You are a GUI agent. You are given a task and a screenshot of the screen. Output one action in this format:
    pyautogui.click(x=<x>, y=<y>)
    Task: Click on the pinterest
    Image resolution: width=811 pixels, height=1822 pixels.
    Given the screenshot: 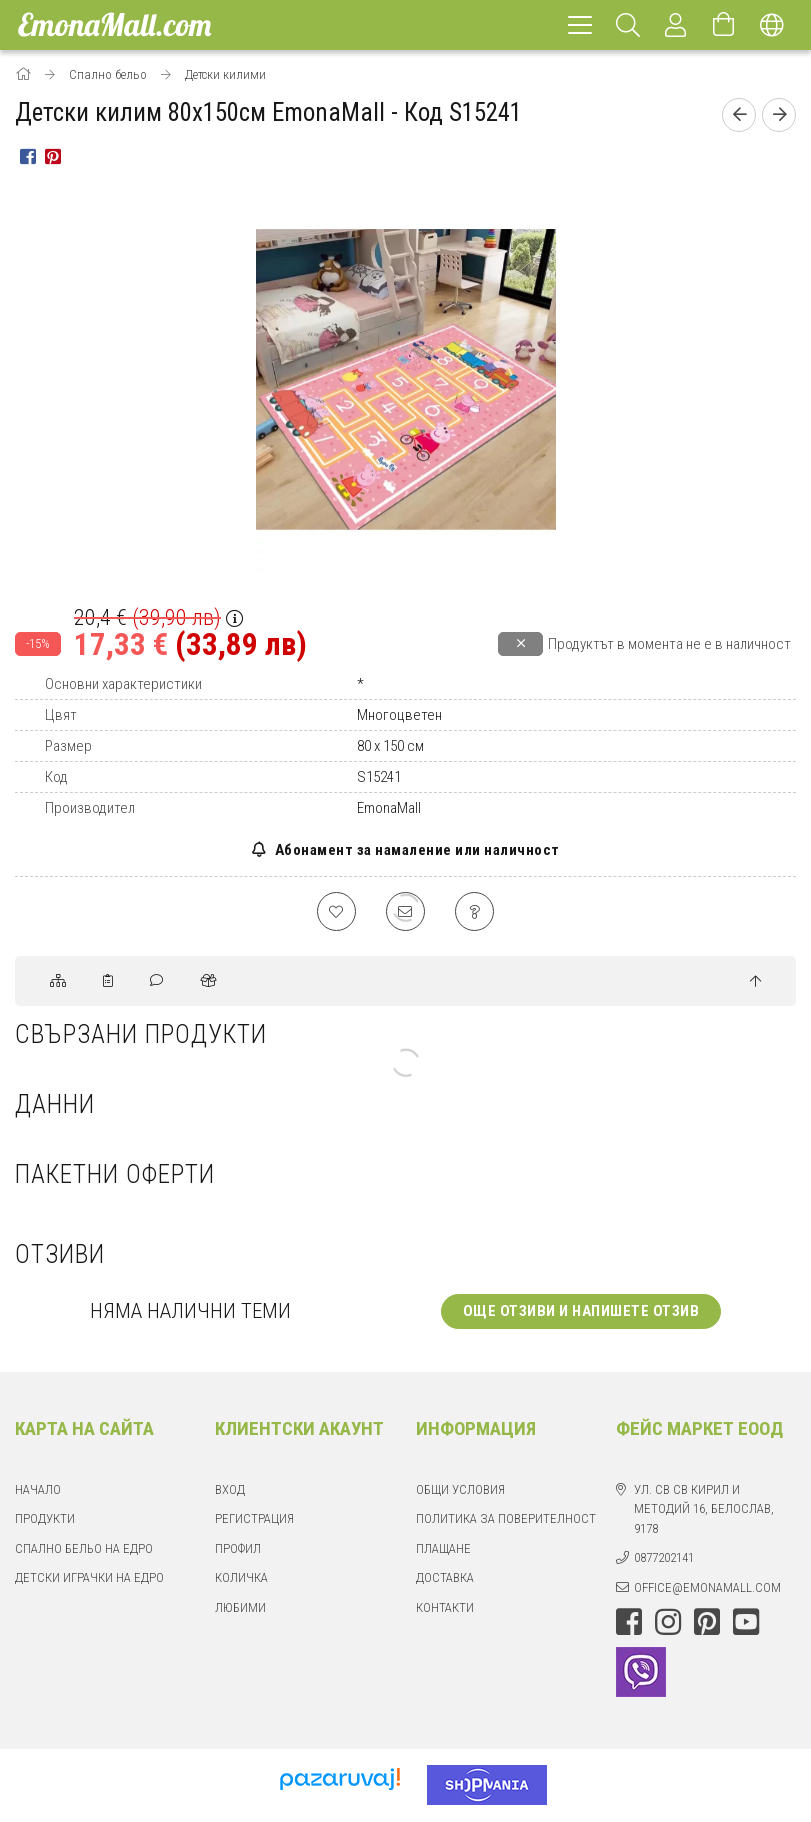 What is the action you would take?
    pyautogui.click(x=707, y=1623)
    